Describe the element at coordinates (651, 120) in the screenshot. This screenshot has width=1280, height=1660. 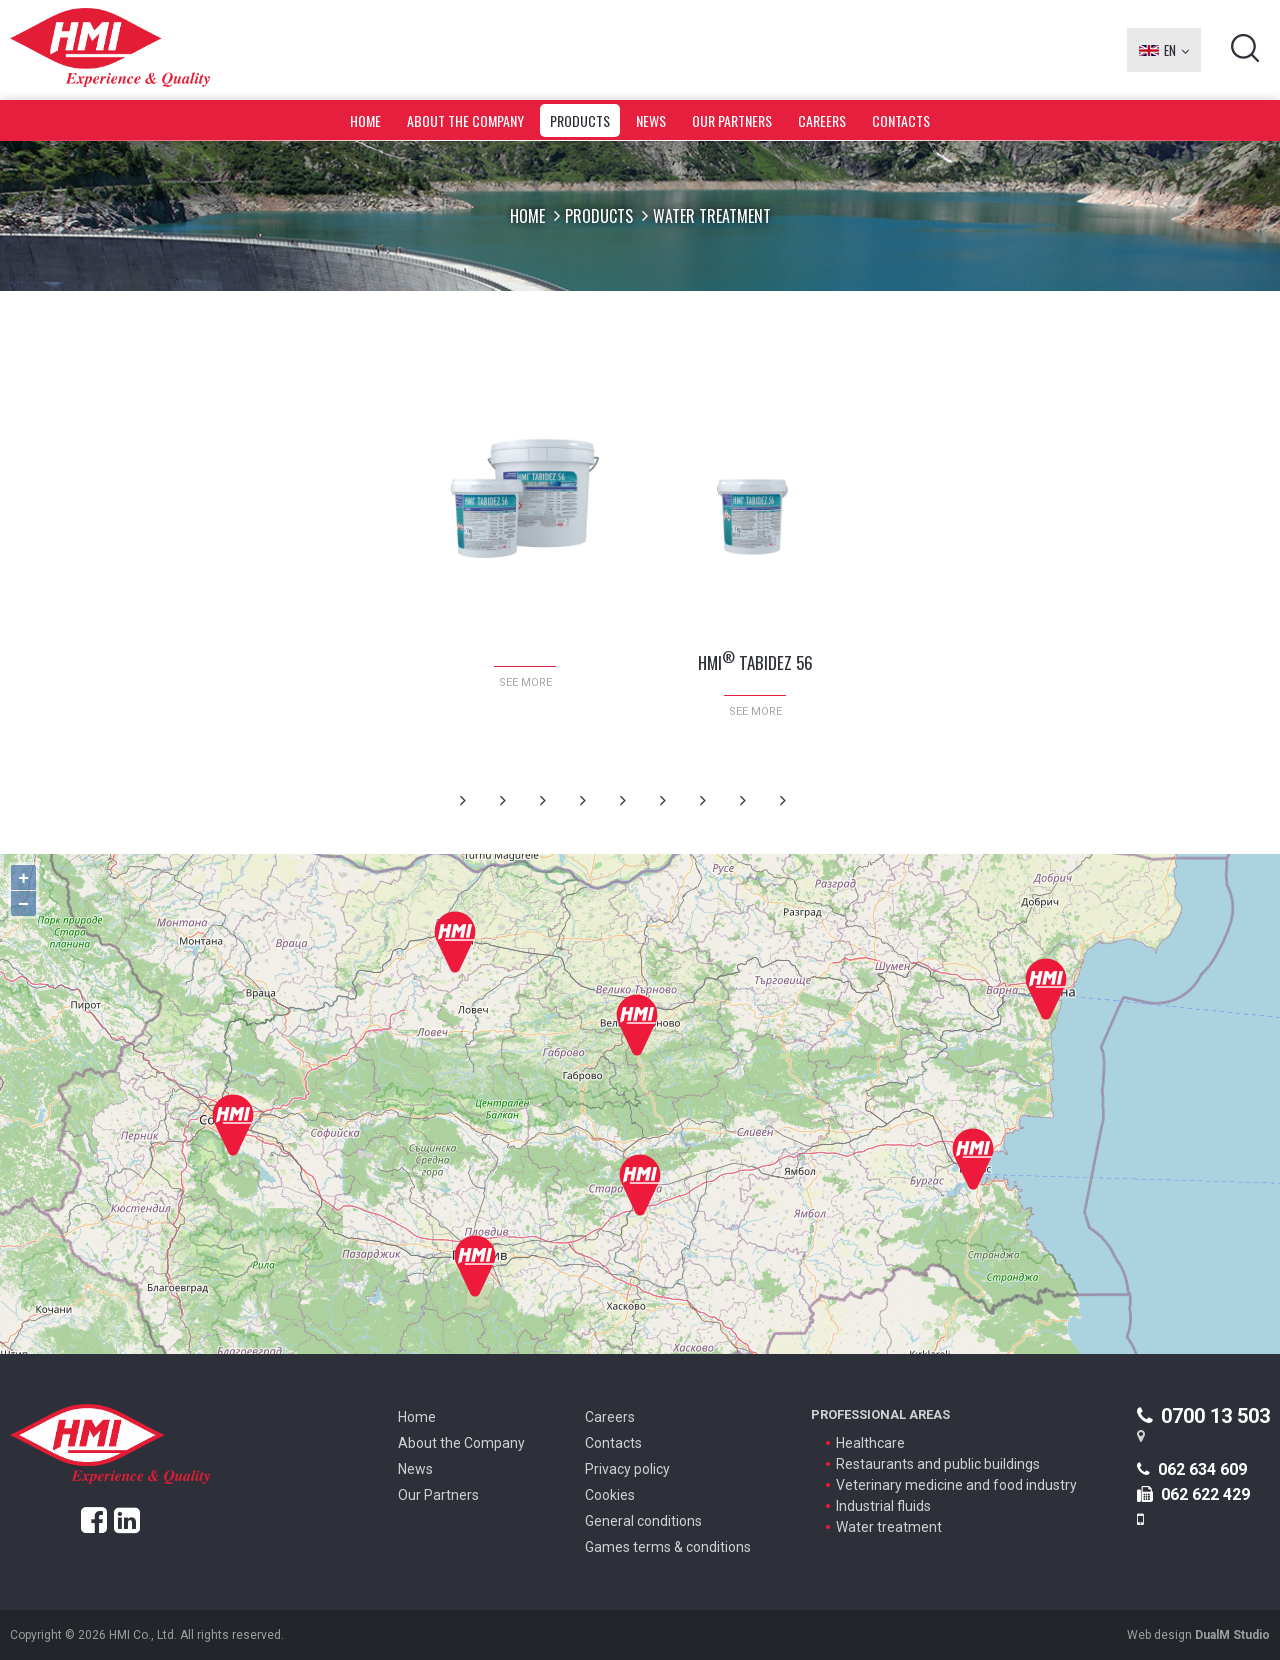
I see `News` at that location.